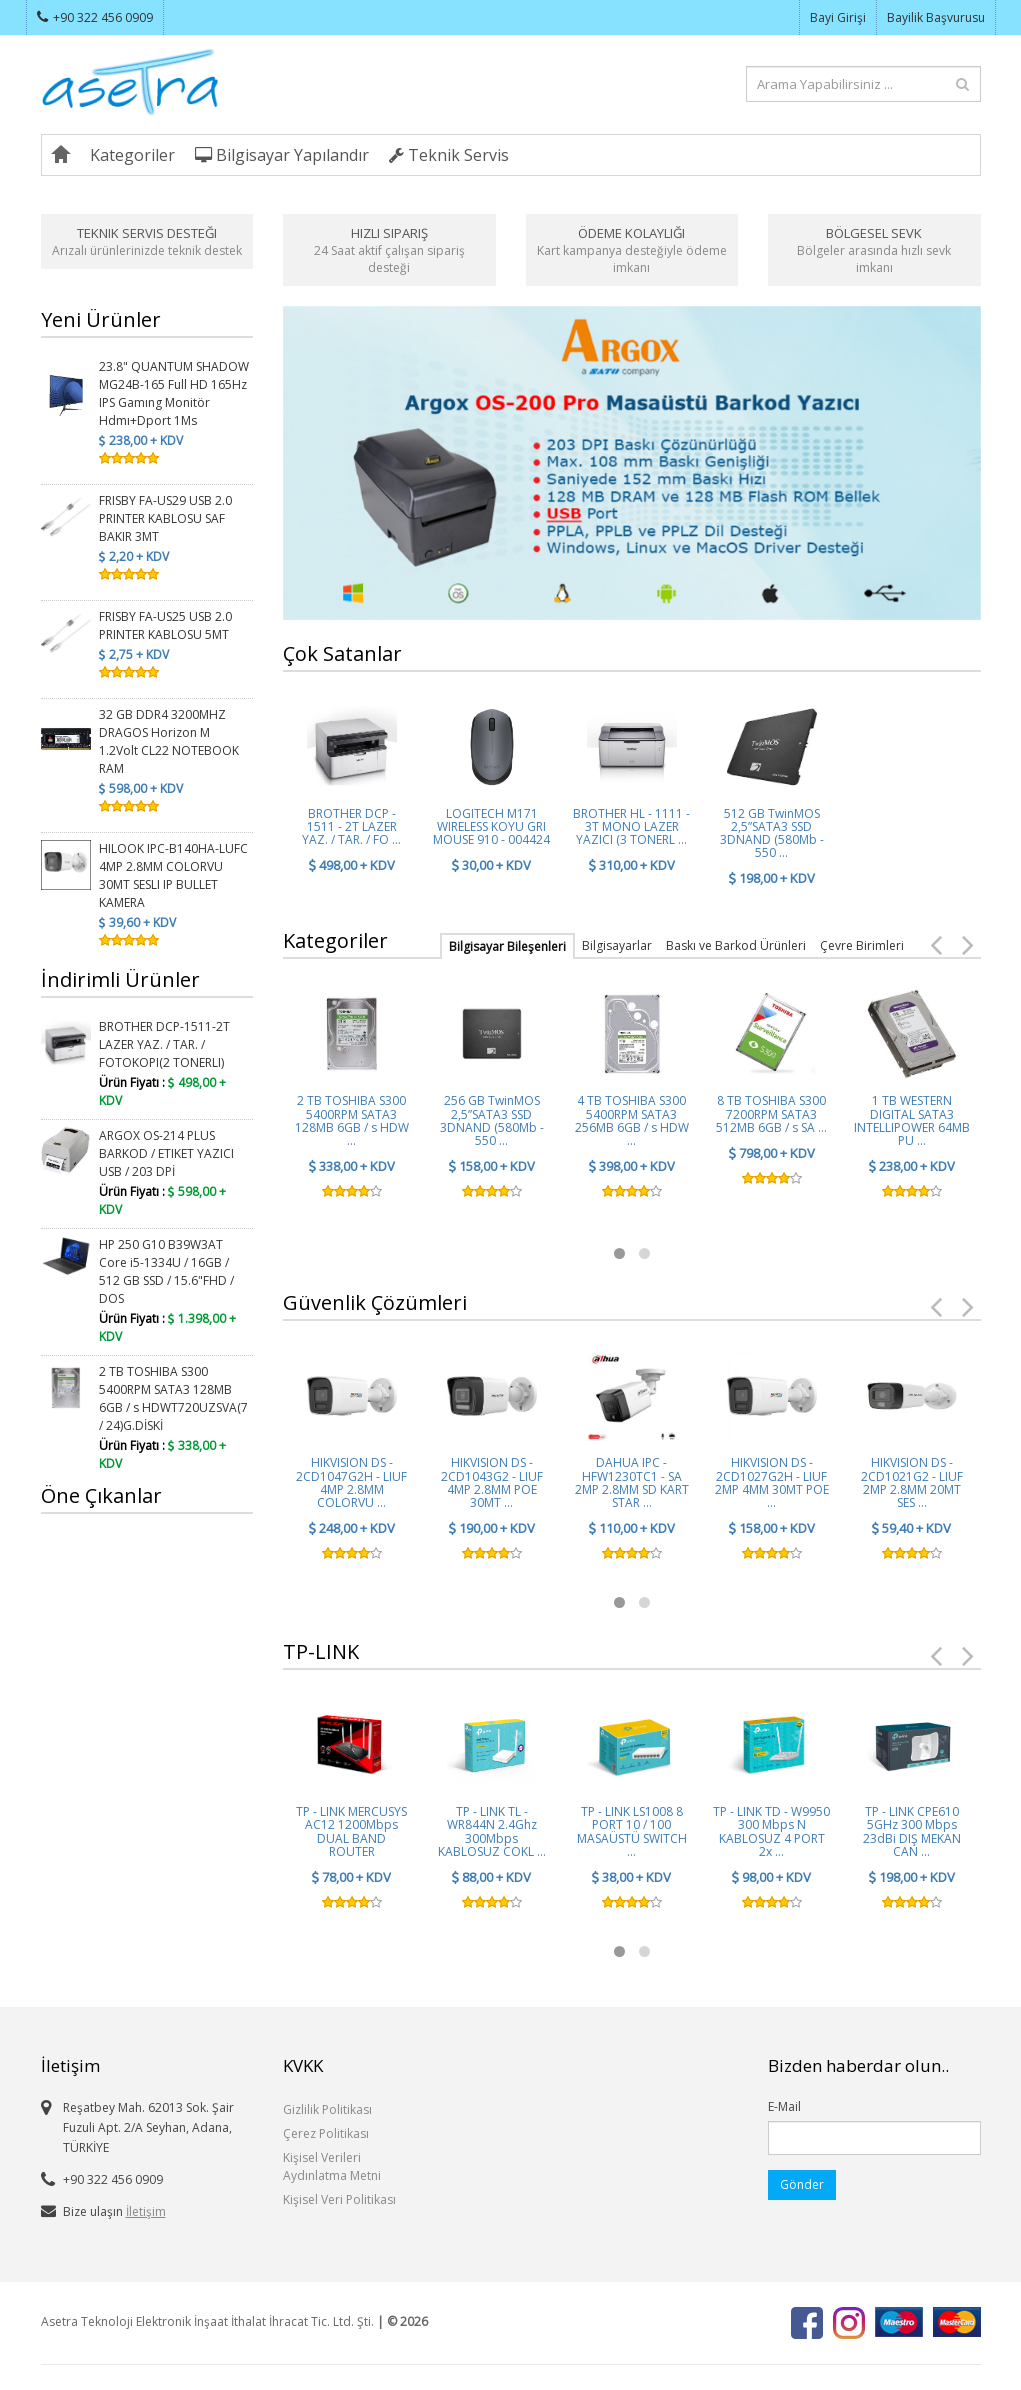 The image size is (1021, 2390). I want to click on 4 TB TOSHIBA S300 5400RPM SATA3 256MB 6GB / s HDW ..., so click(632, 1120).